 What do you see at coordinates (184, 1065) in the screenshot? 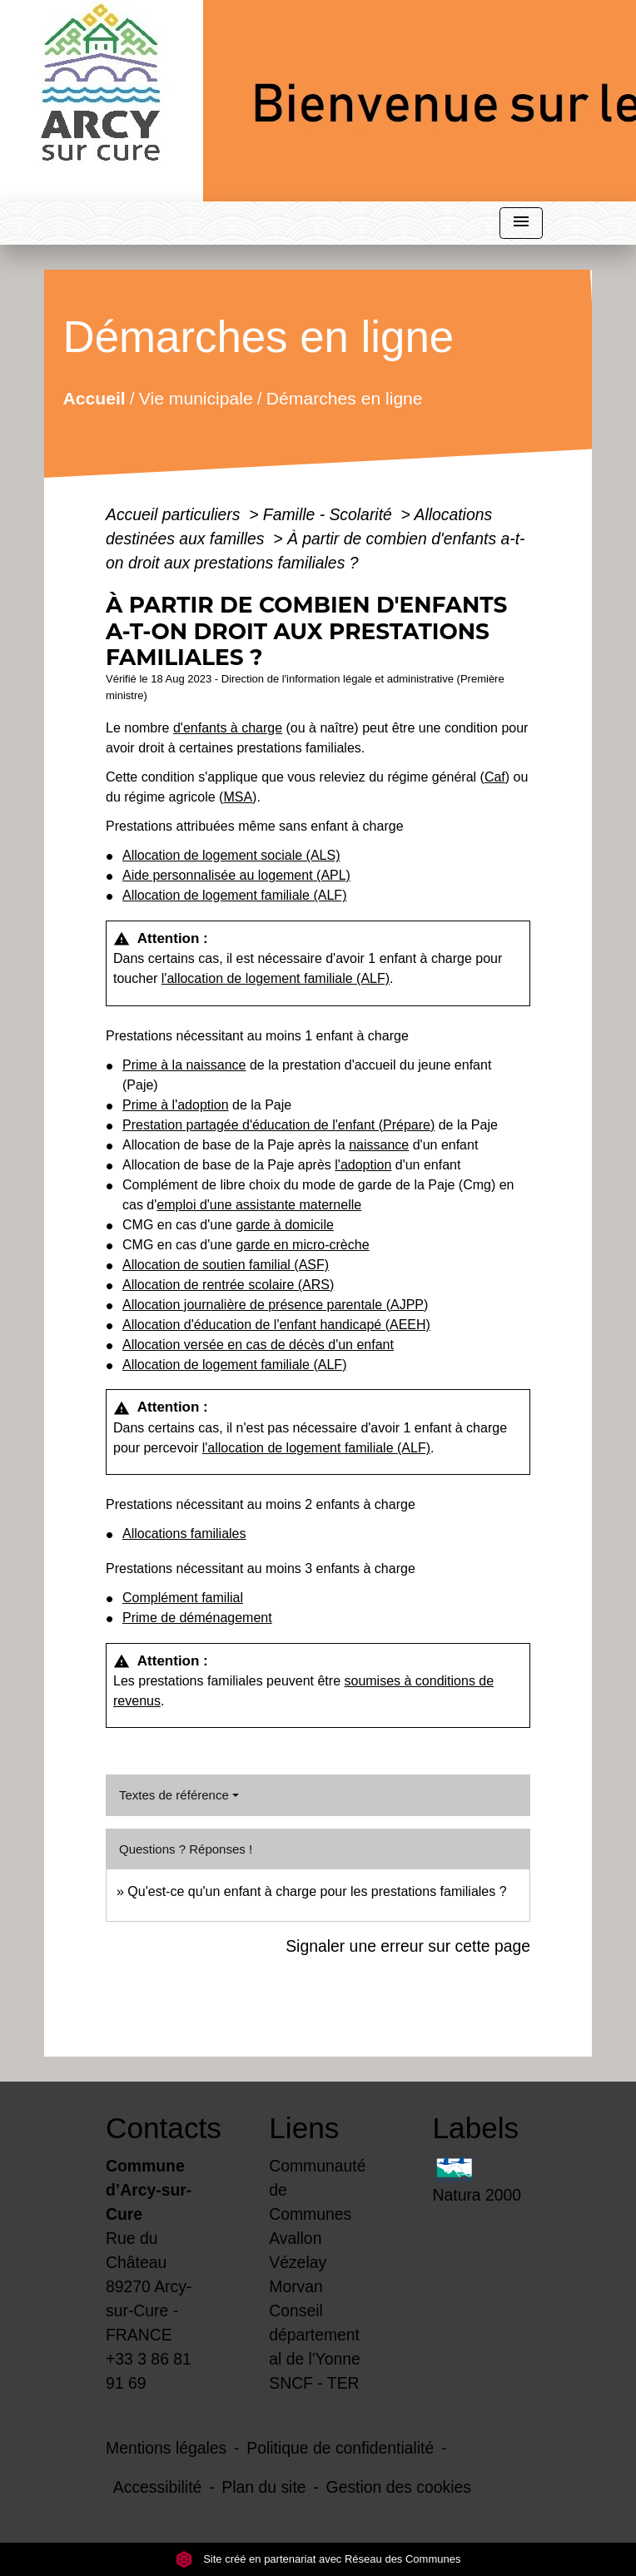
I see `Prime à la naissance` at bounding box center [184, 1065].